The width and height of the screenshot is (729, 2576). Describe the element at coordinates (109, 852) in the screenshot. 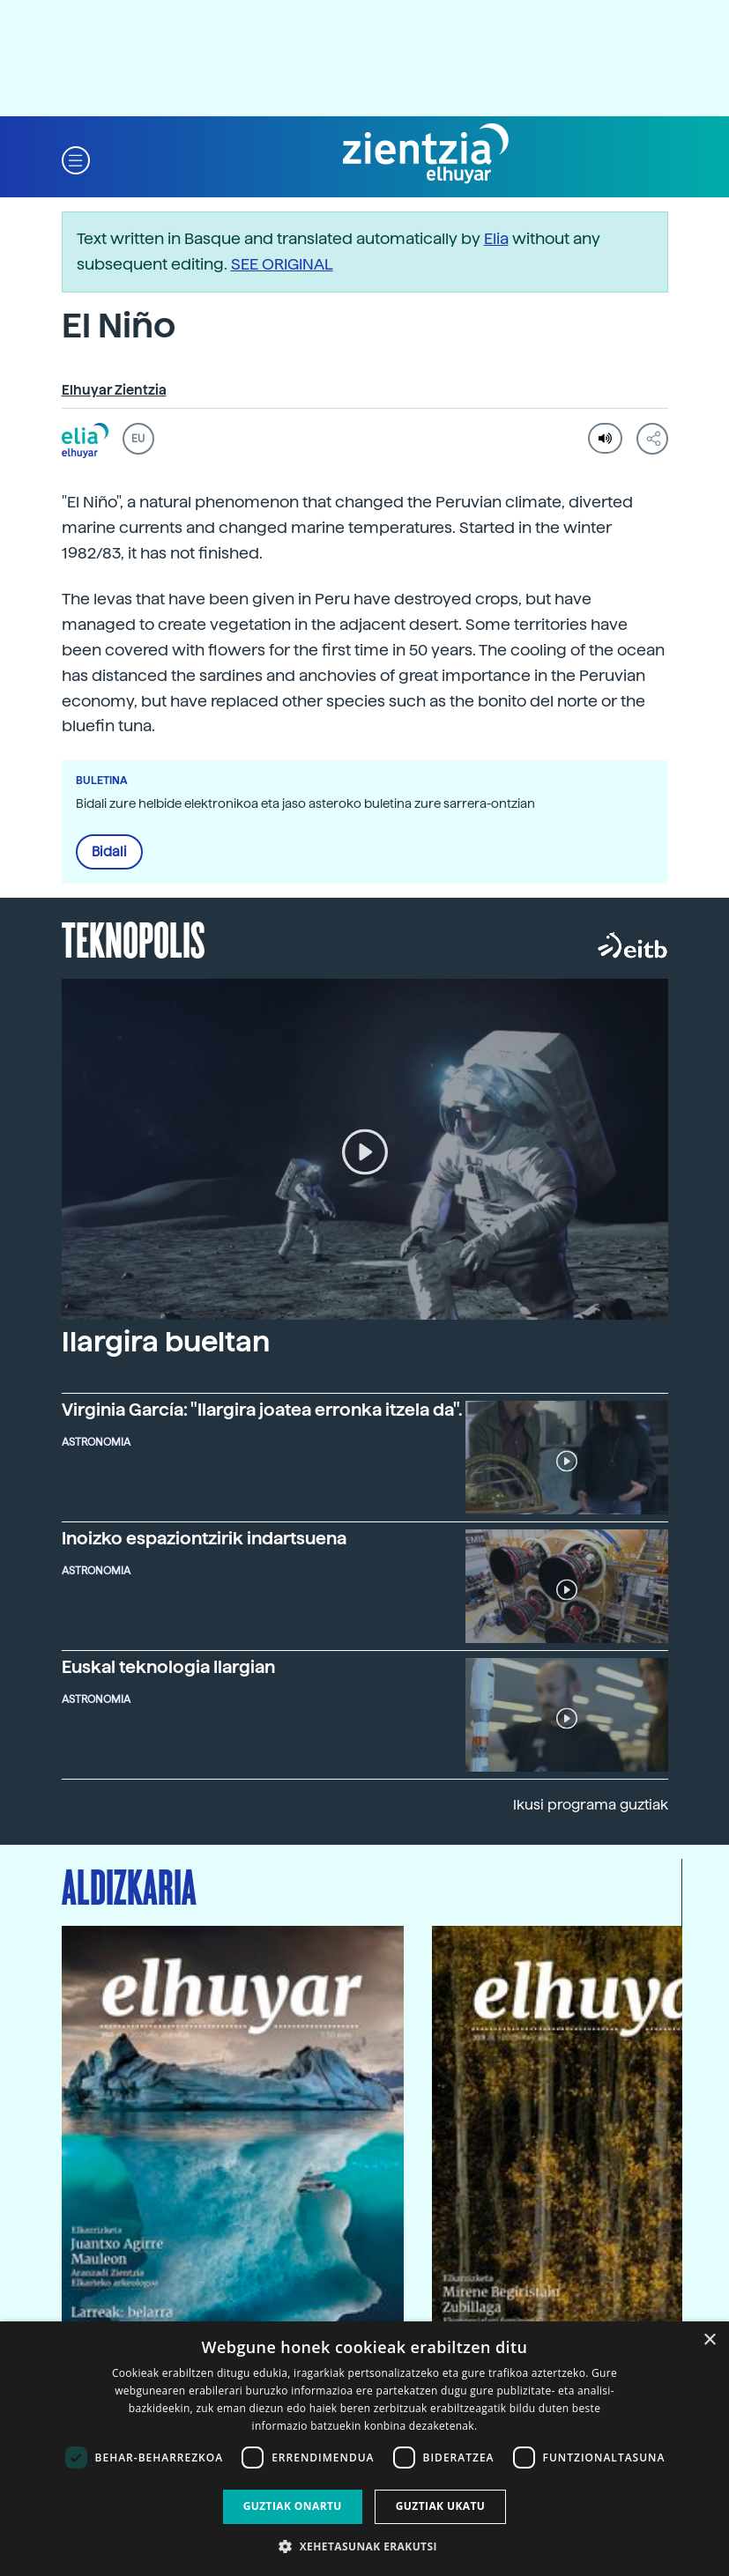

I see `Bidali` at that location.